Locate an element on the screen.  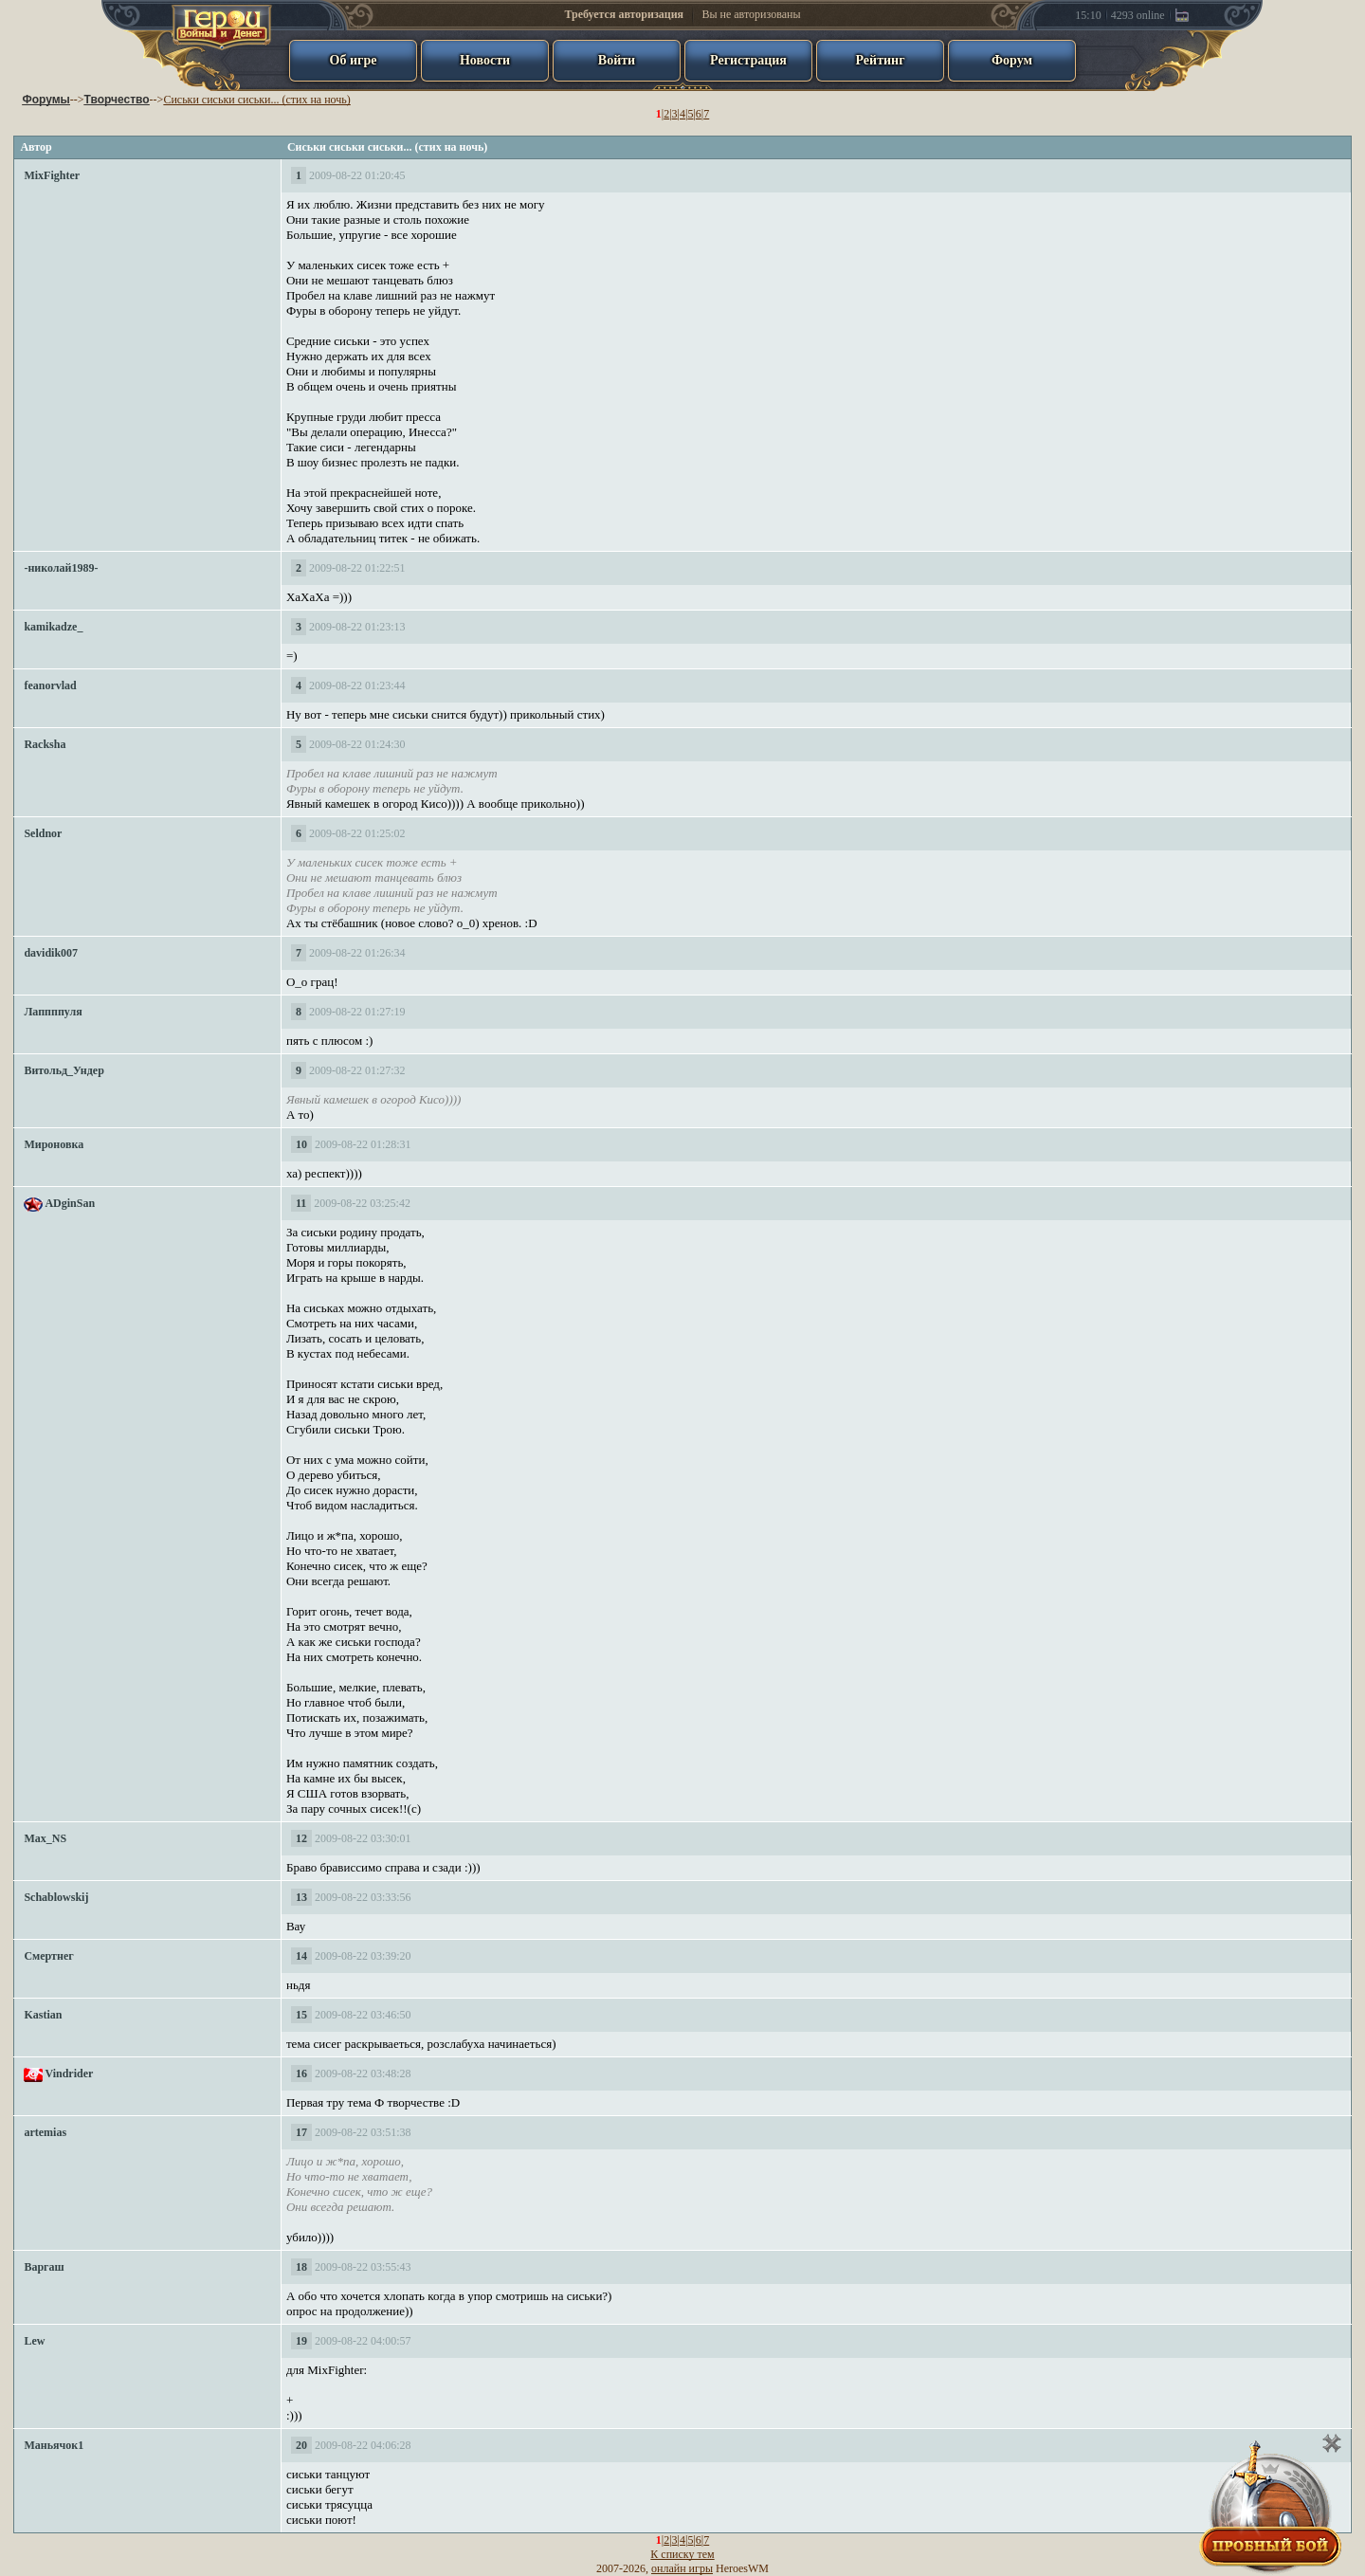
davidik007 is located at coordinates (51, 952).